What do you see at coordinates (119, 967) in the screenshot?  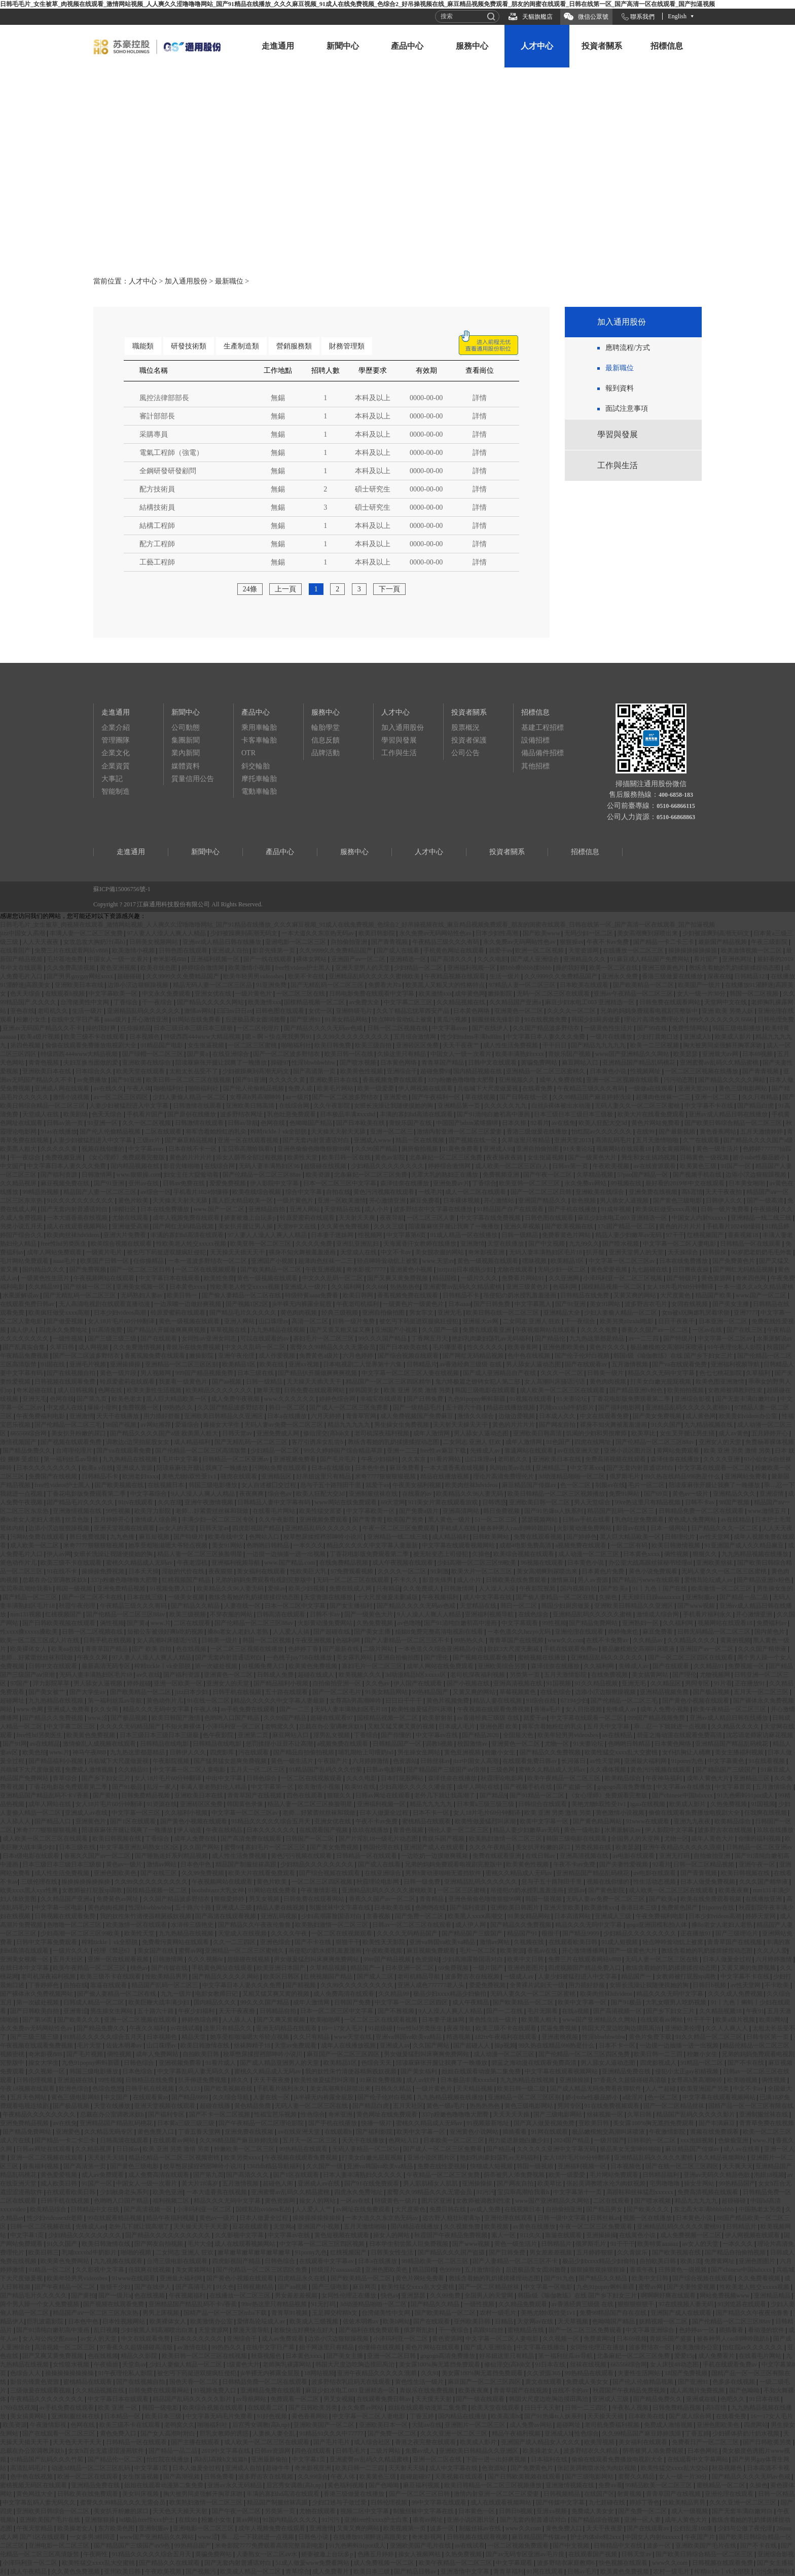 I see `黄色亚洲视频` at bounding box center [119, 967].